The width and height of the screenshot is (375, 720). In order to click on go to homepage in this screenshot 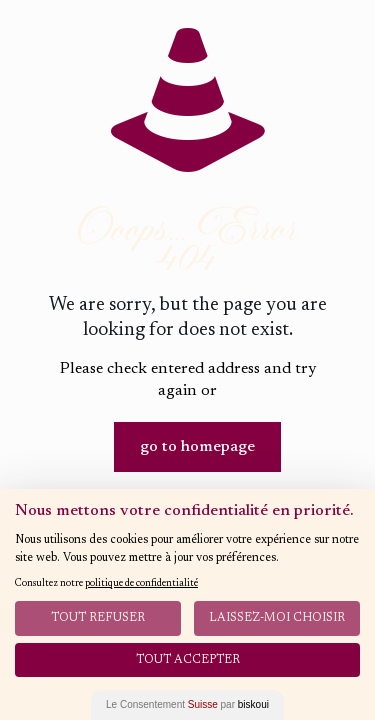, I will do `click(197, 447)`.